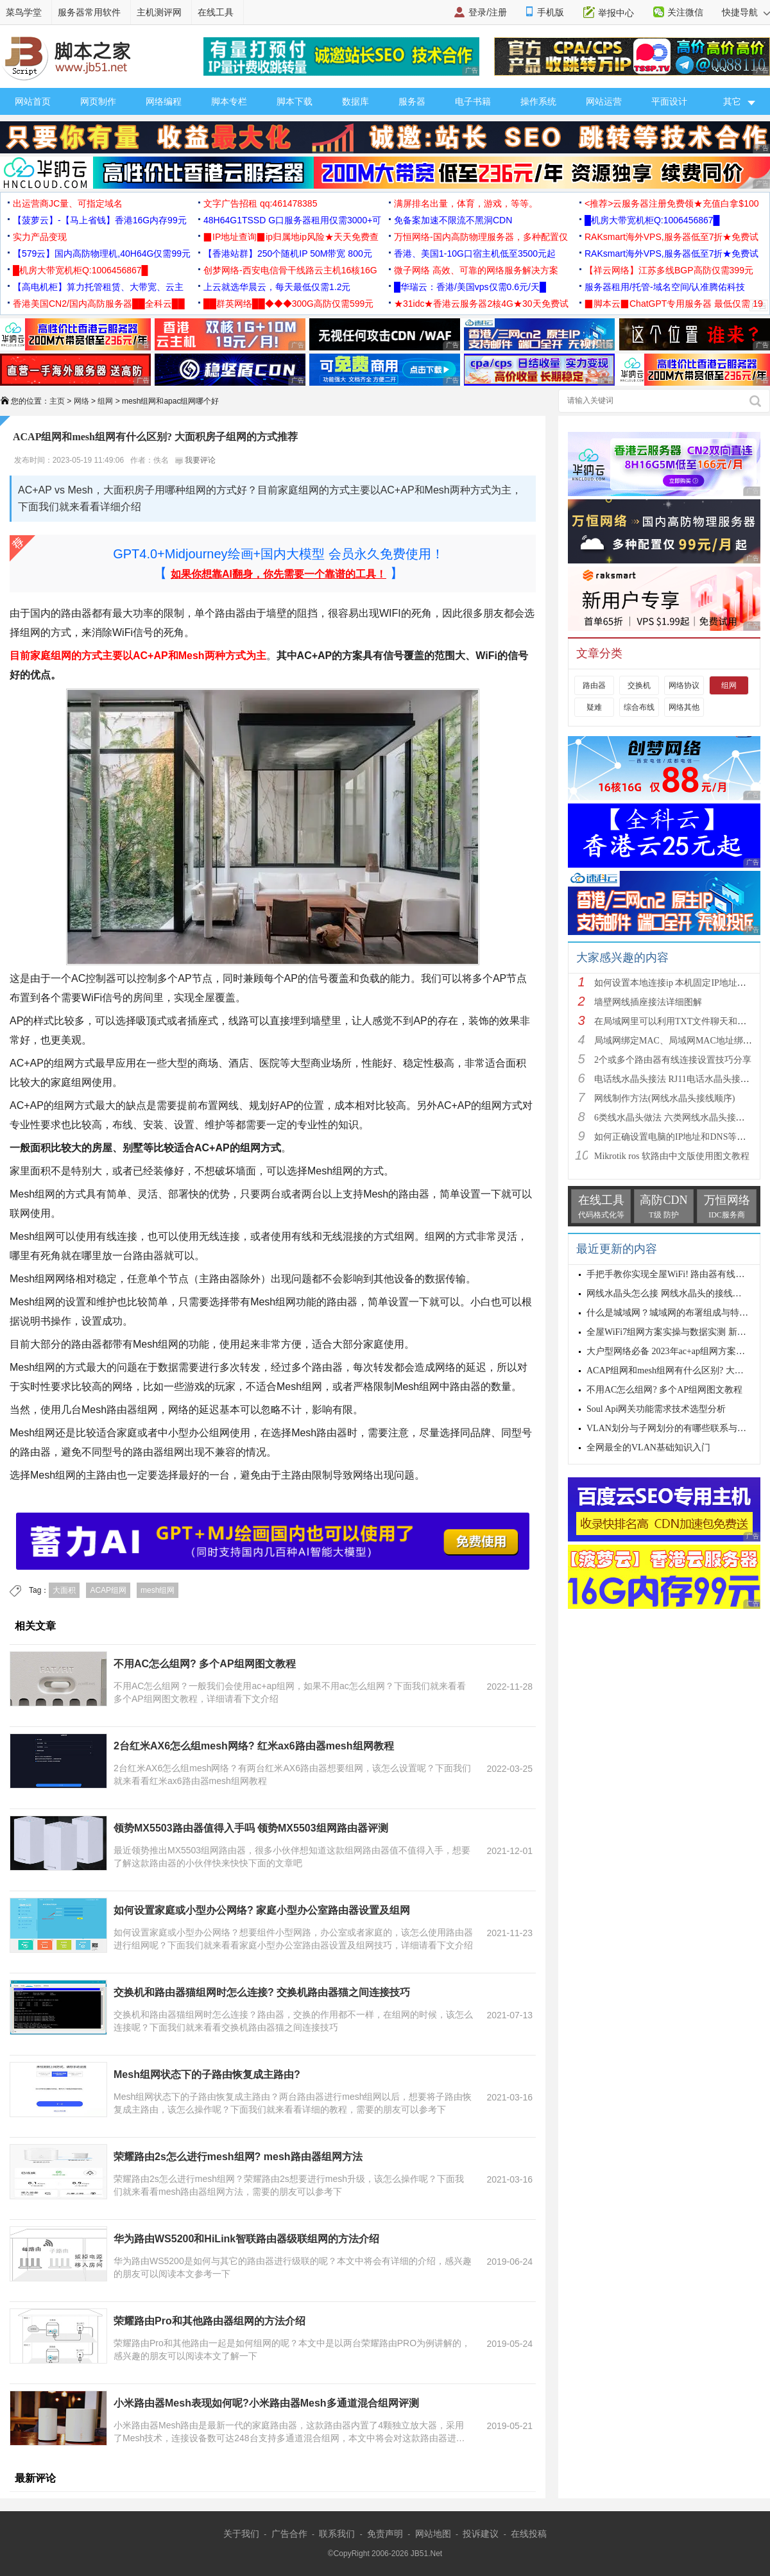 This screenshot has height=2576, width=770. What do you see at coordinates (594, 707) in the screenshot?
I see `疑难` at bounding box center [594, 707].